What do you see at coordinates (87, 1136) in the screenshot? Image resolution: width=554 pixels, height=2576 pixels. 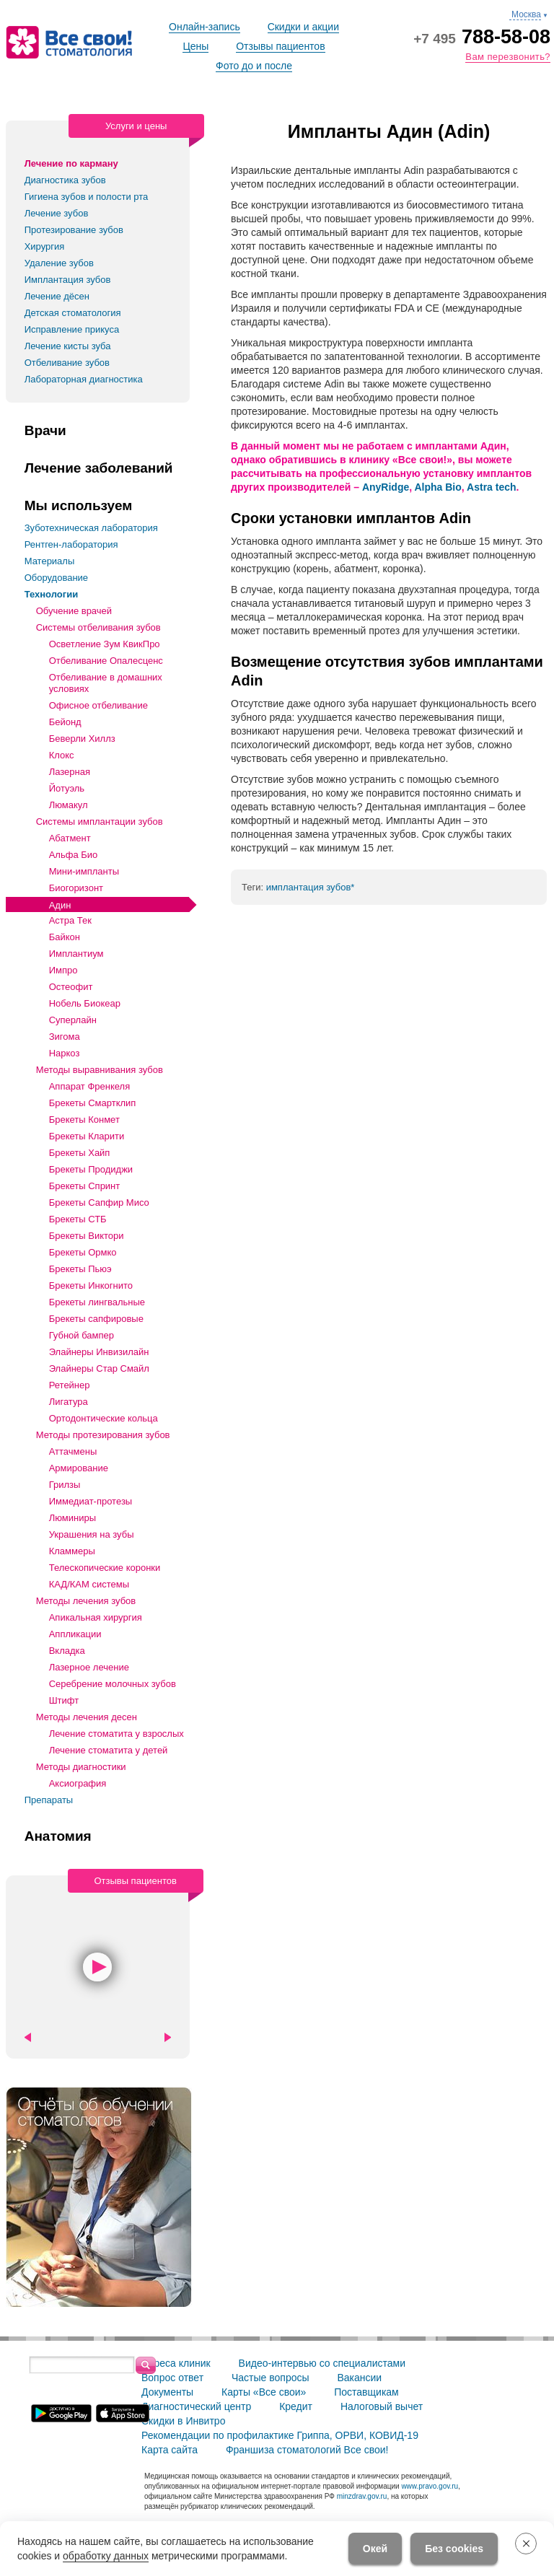 I see `Брекеты Кларити` at bounding box center [87, 1136].